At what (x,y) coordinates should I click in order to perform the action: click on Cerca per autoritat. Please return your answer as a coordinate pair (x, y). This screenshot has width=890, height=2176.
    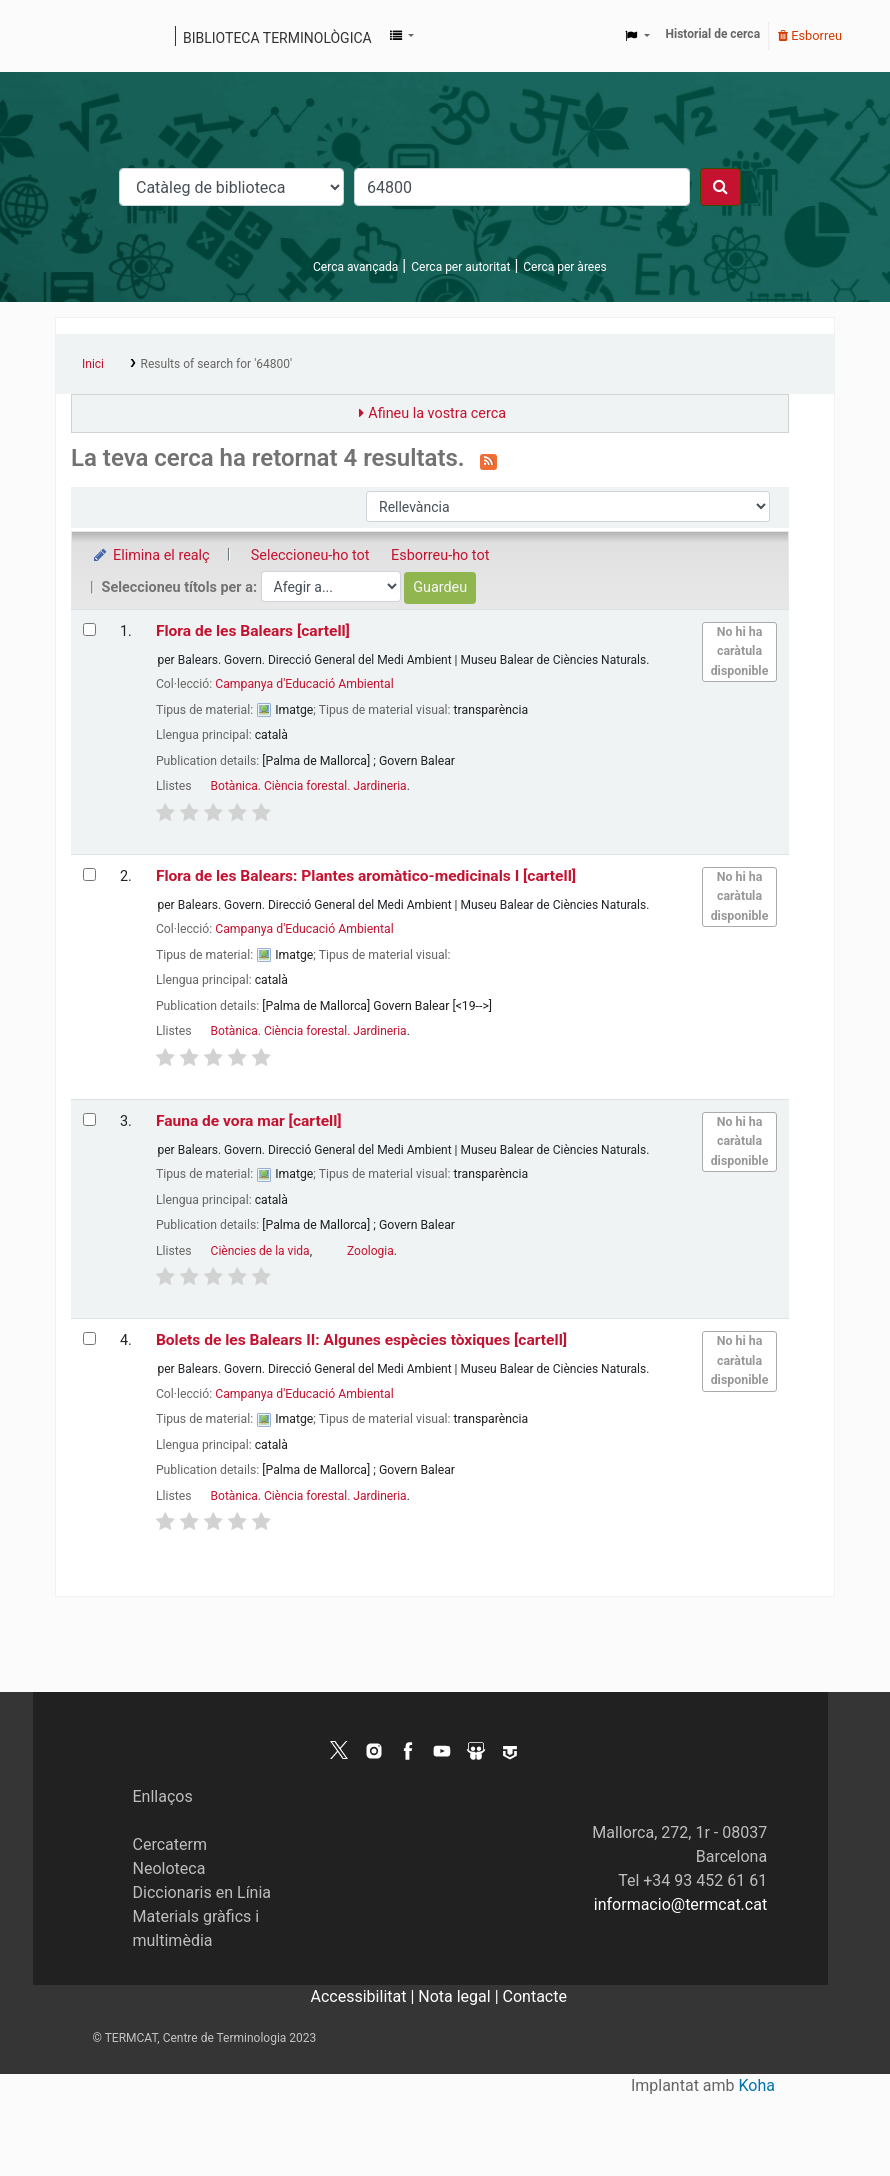
    Looking at the image, I should click on (460, 267).